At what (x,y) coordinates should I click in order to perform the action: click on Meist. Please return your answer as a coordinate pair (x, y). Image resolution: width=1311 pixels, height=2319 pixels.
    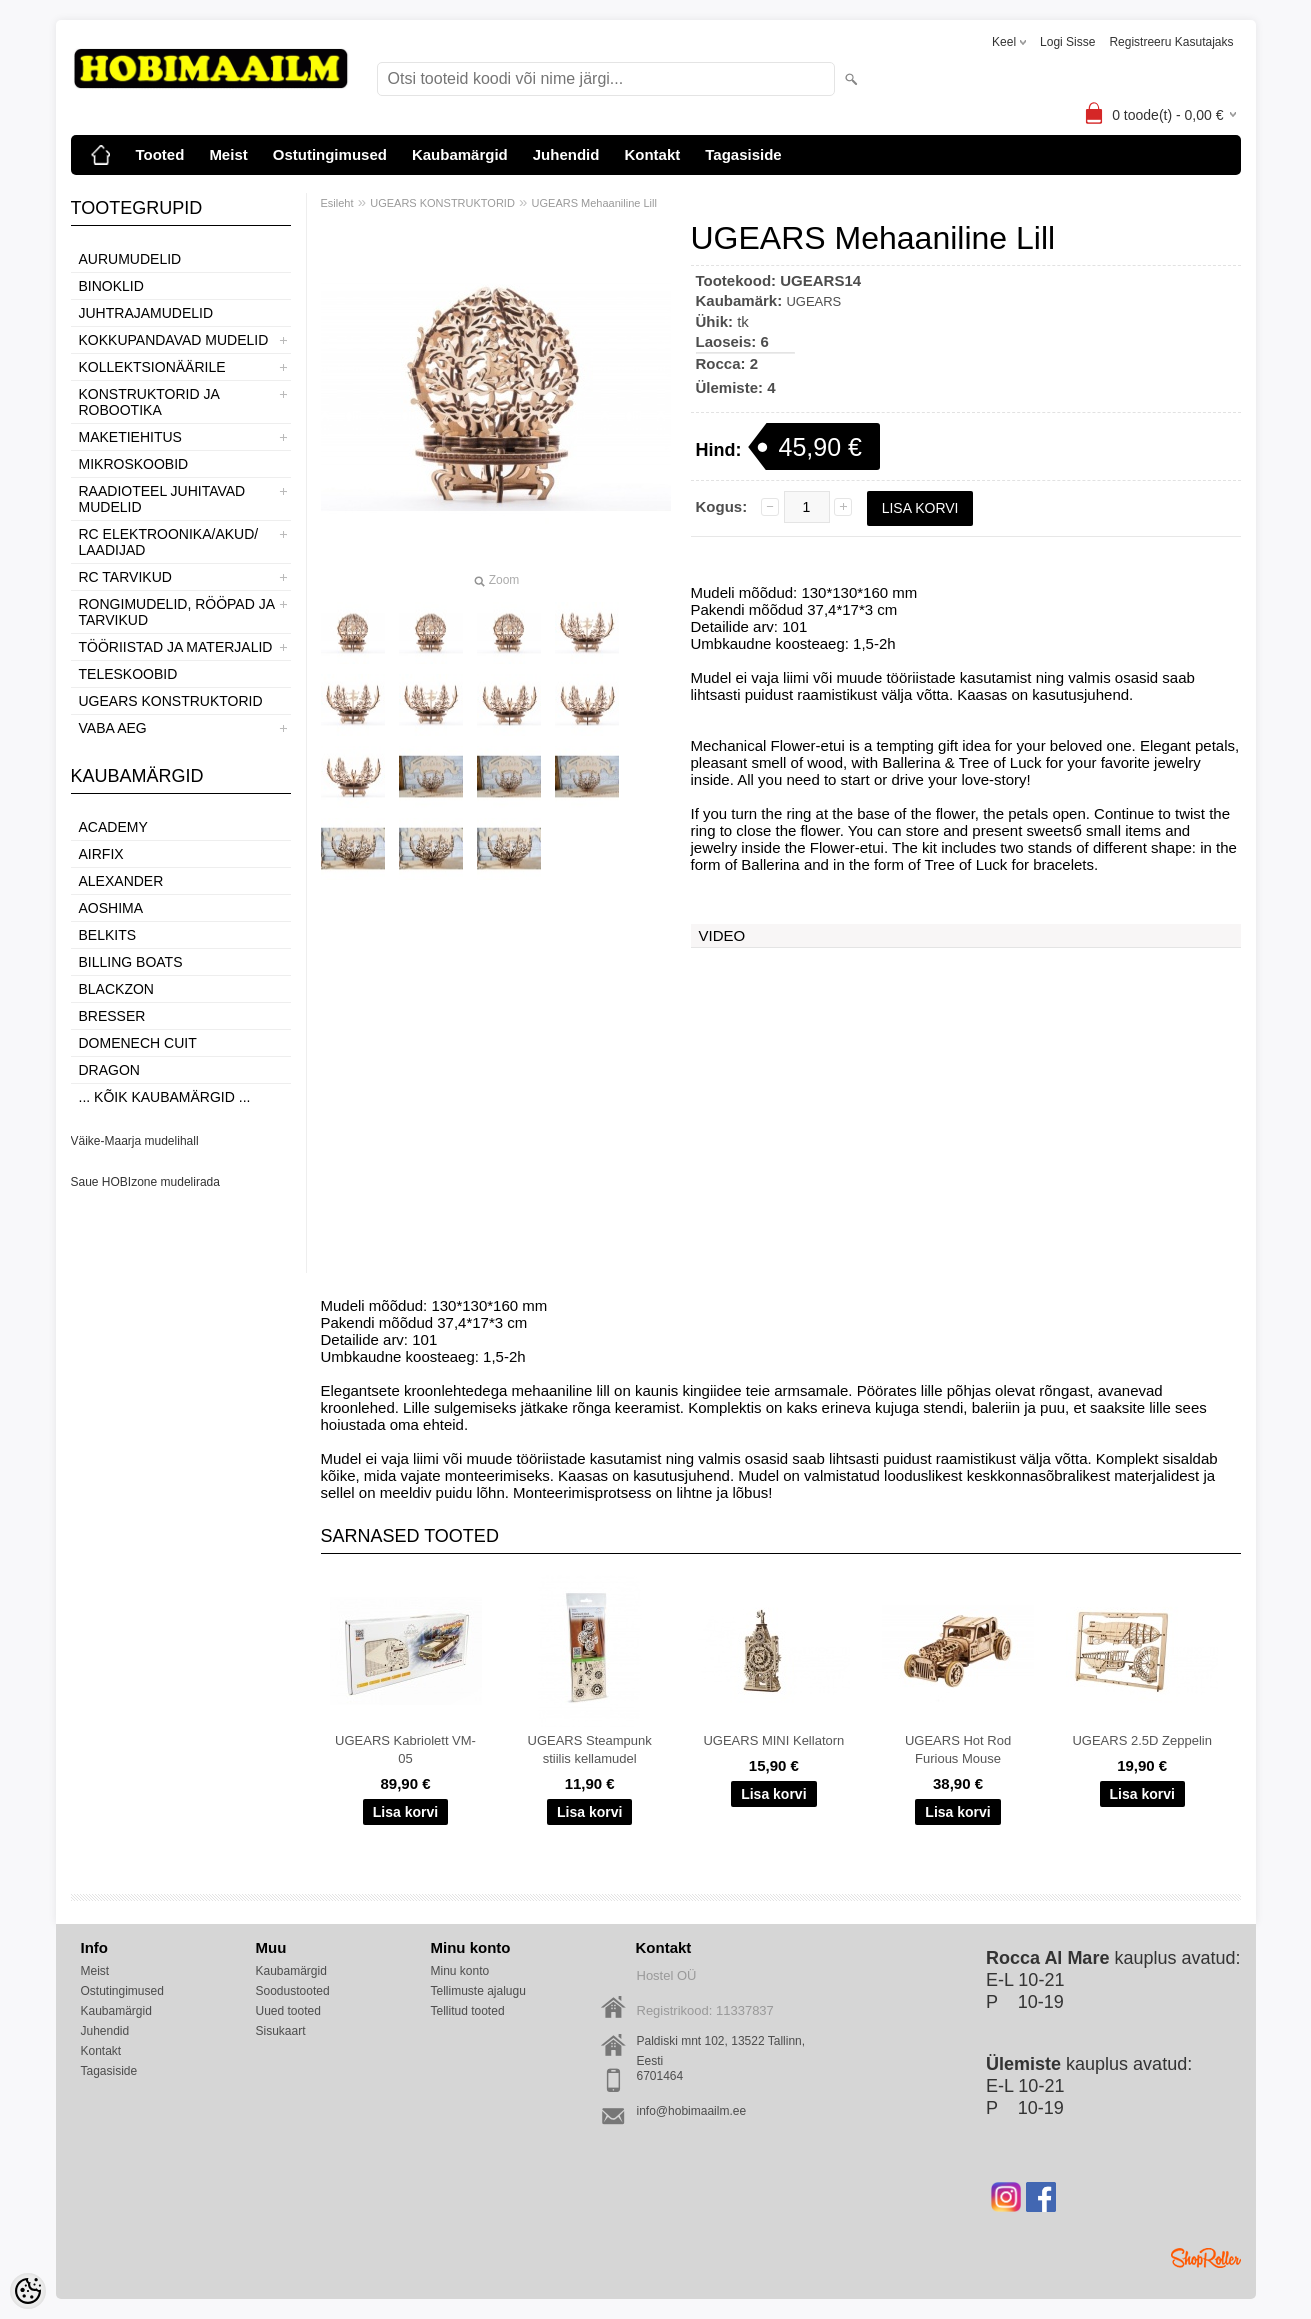
    Looking at the image, I should click on (228, 154).